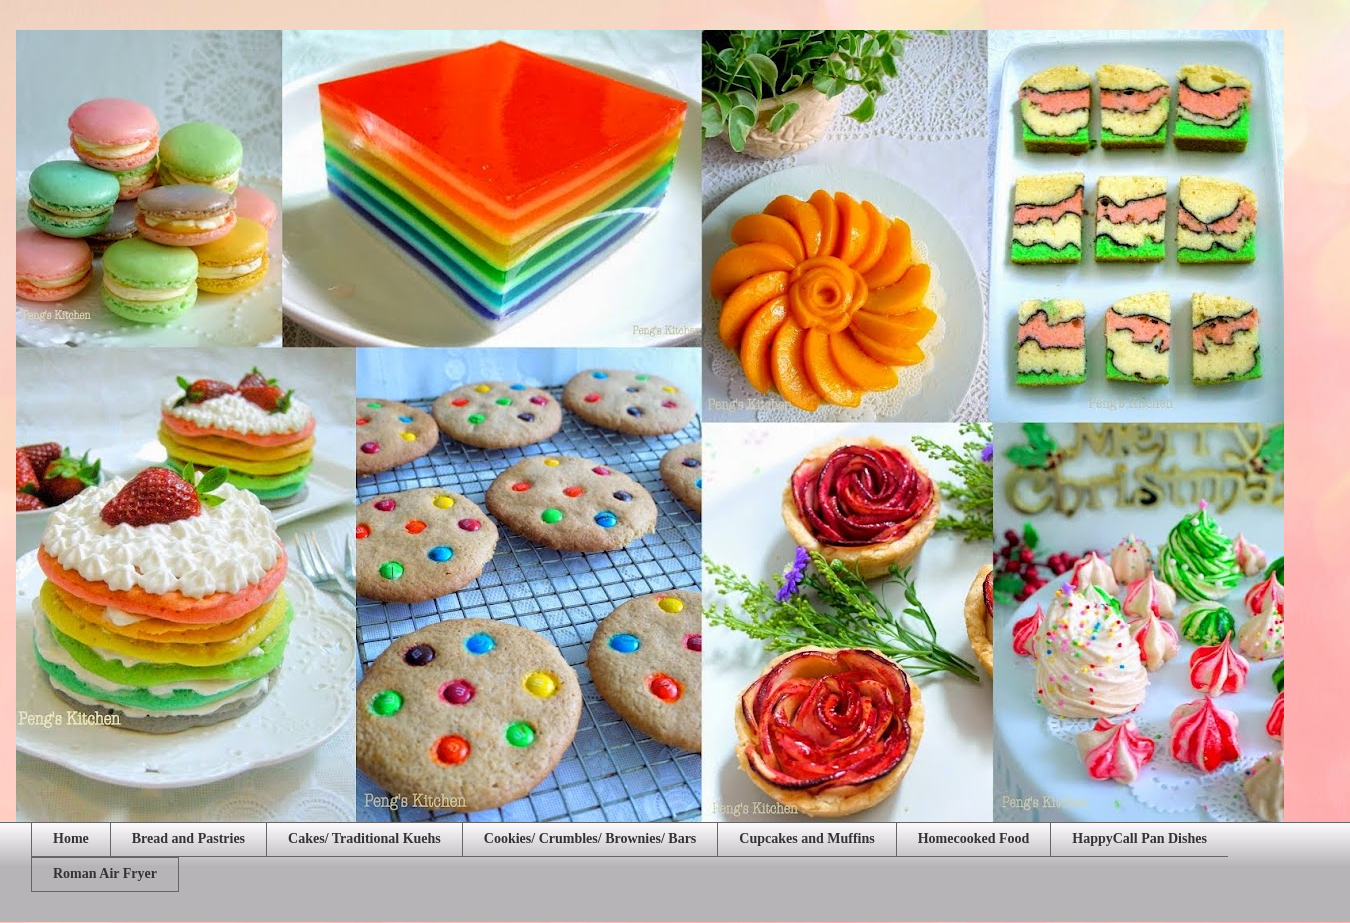 Image resolution: width=1350 pixels, height=923 pixels. What do you see at coordinates (71, 838) in the screenshot?
I see `Home` at bounding box center [71, 838].